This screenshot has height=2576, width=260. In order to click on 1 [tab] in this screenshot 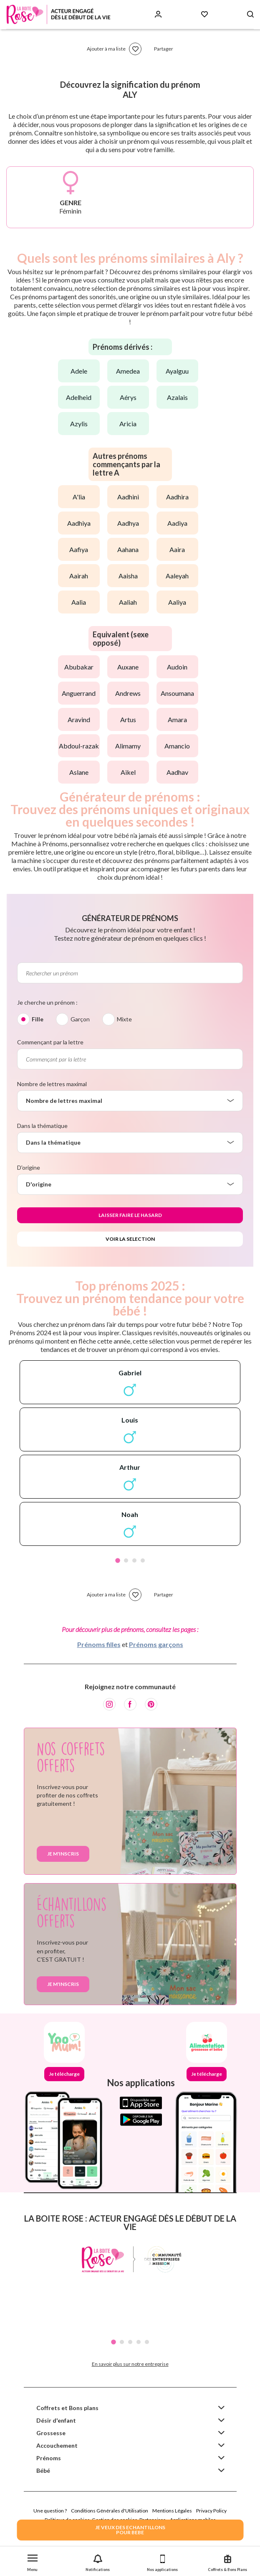, I will do `click(118, 1560)`.